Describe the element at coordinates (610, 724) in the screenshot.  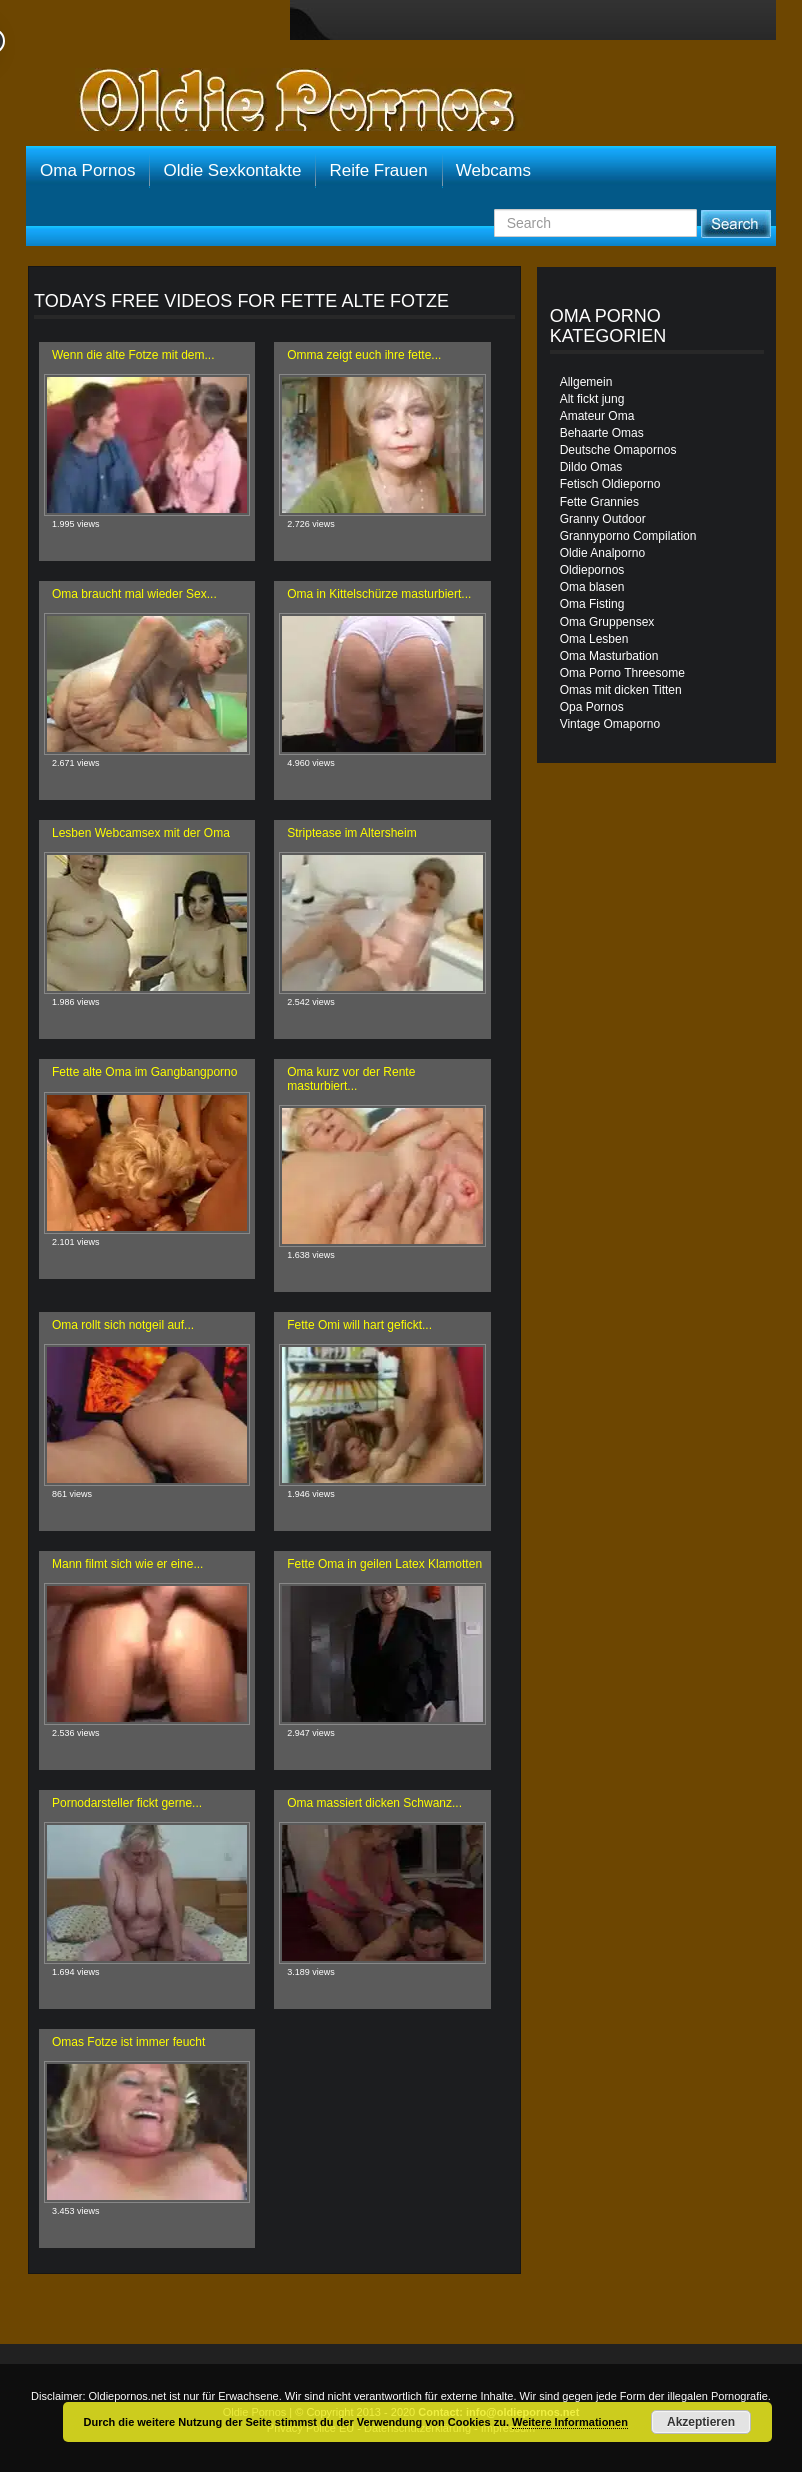
I see `Vintage Omaporno` at that location.